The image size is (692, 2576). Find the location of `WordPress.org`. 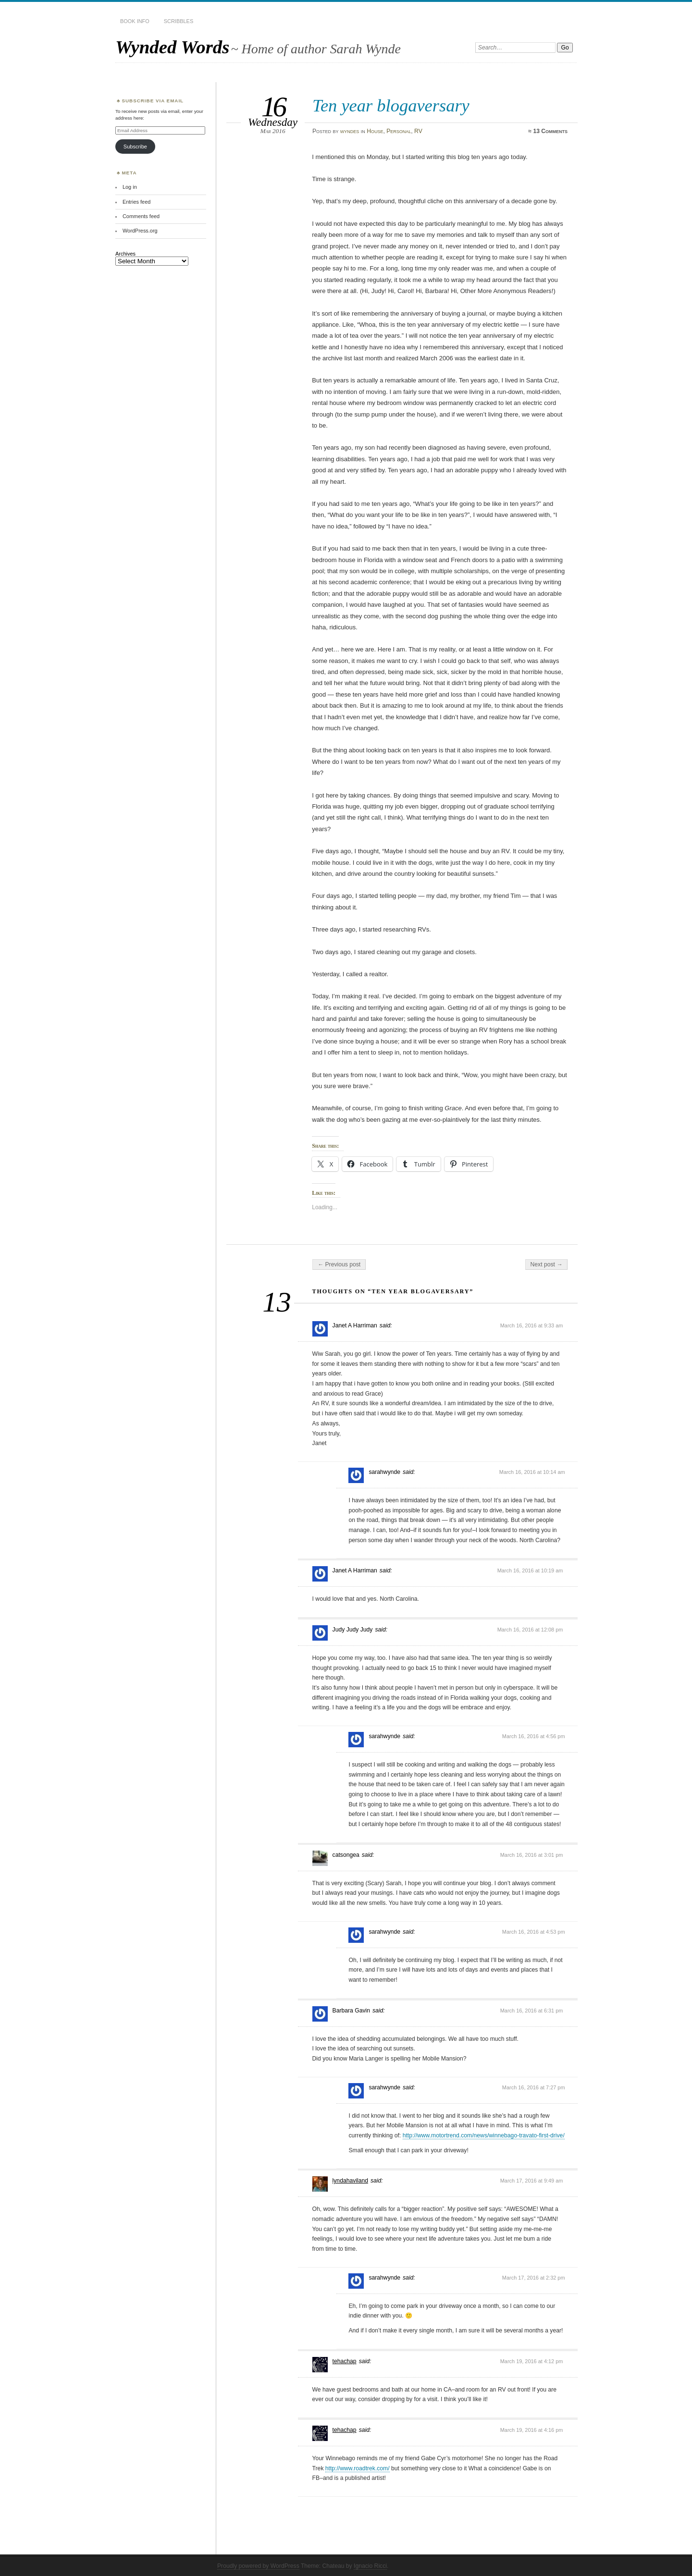

WordPress.org is located at coordinates (140, 230).